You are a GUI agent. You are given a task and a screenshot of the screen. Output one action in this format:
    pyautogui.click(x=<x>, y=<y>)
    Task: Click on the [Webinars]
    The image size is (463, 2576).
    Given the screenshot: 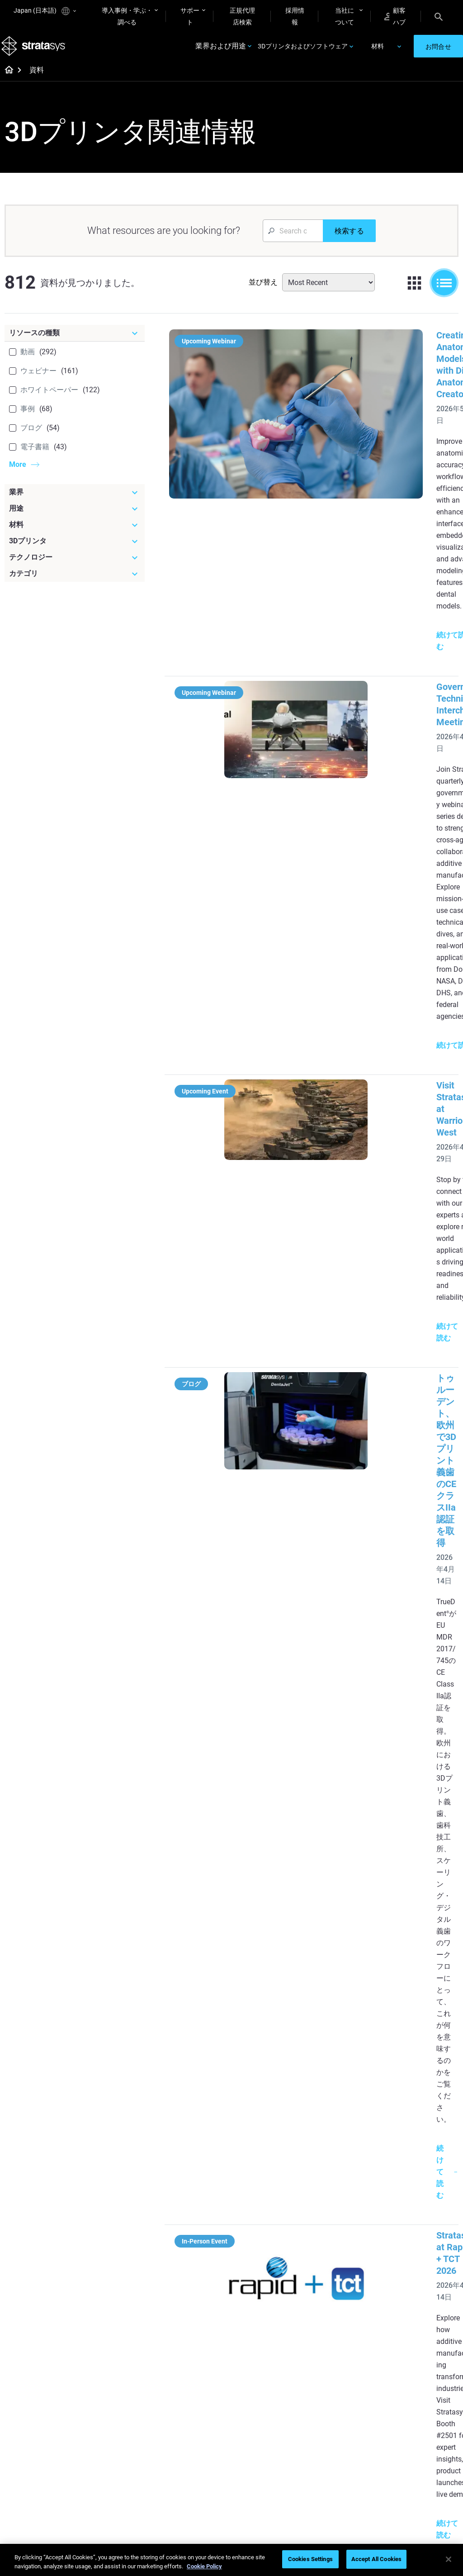 What is the action you would take?
    pyautogui.click(x=201, y=2377)
    